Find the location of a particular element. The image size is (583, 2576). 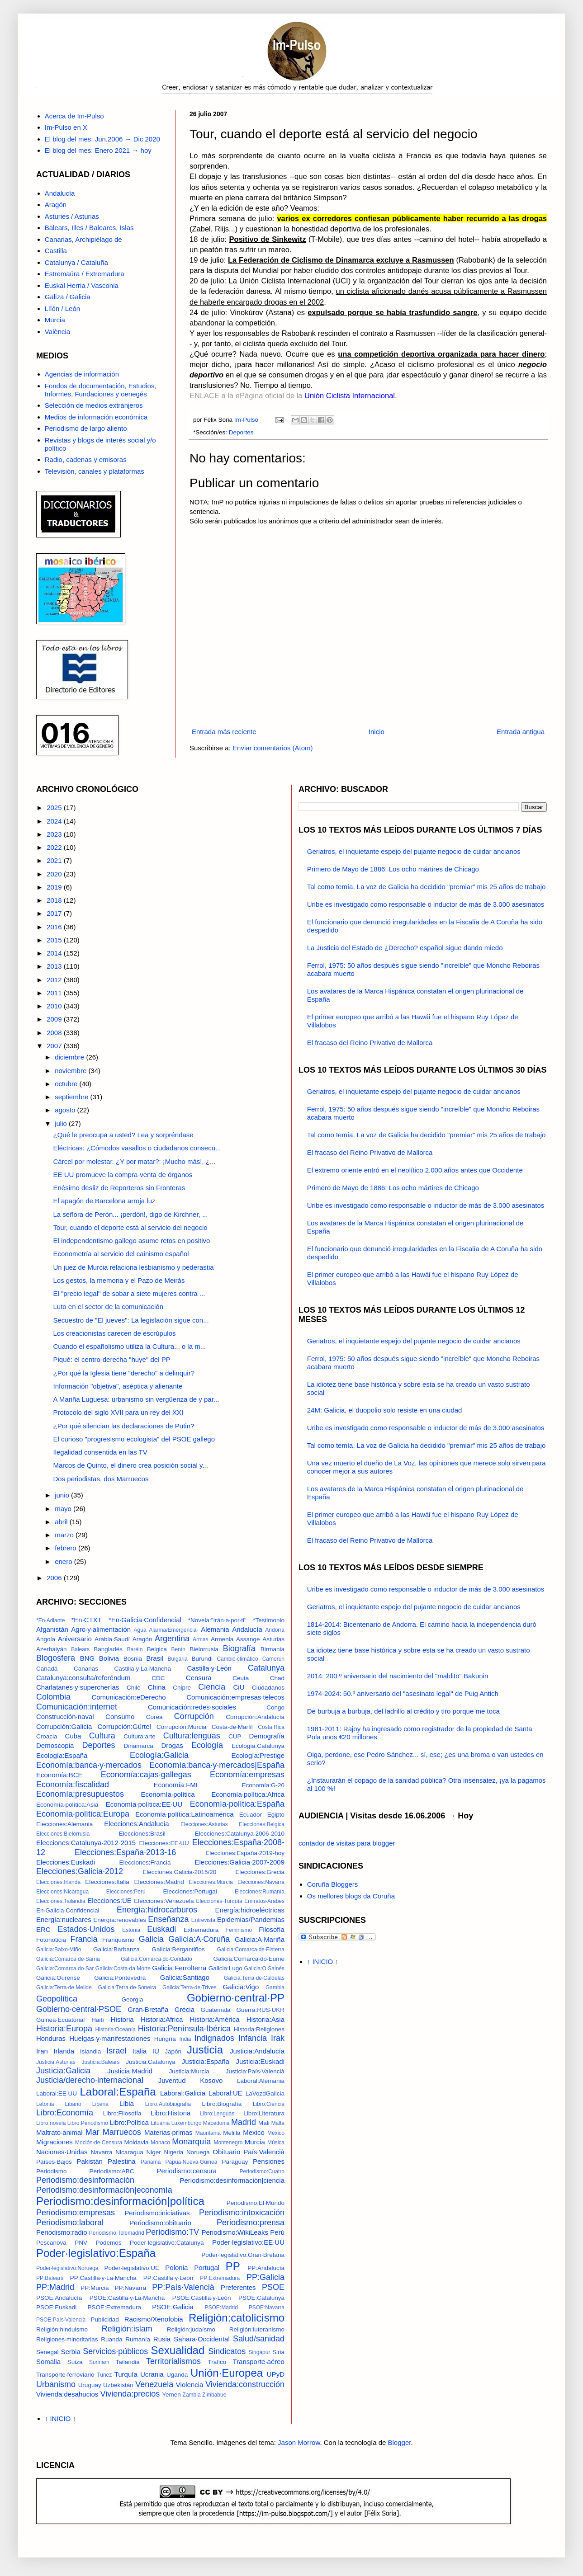

En·Galicia·Confidencial is located at coordinates (68, 1910).